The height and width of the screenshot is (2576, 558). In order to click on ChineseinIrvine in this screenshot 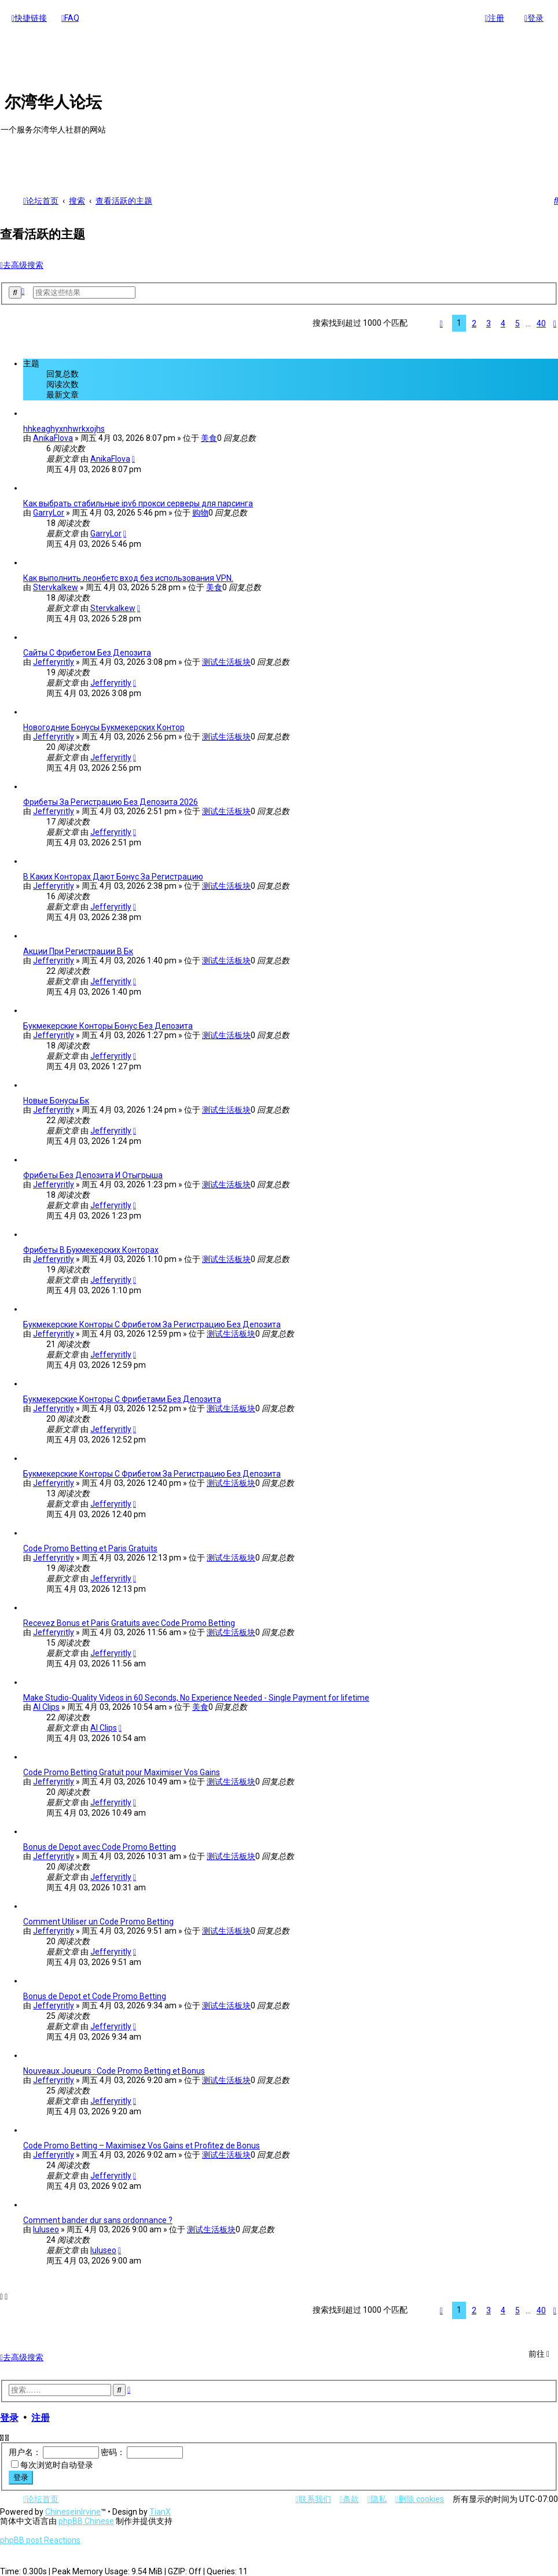, I will do `click(73, 2511)`.